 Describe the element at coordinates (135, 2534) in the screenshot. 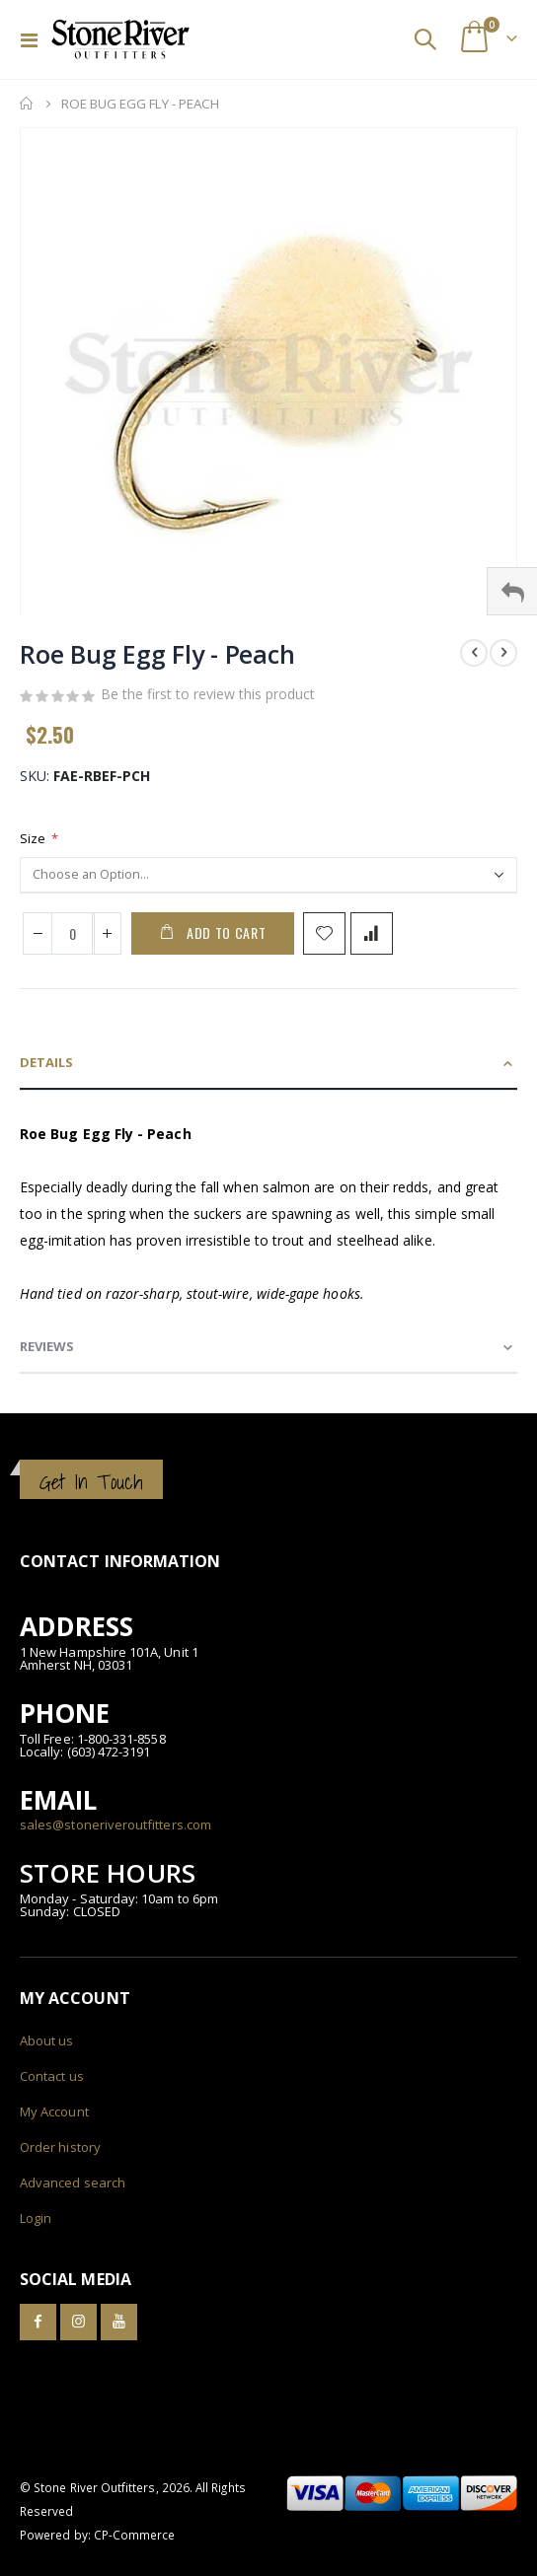

I see `CP-Commerce` at that location.